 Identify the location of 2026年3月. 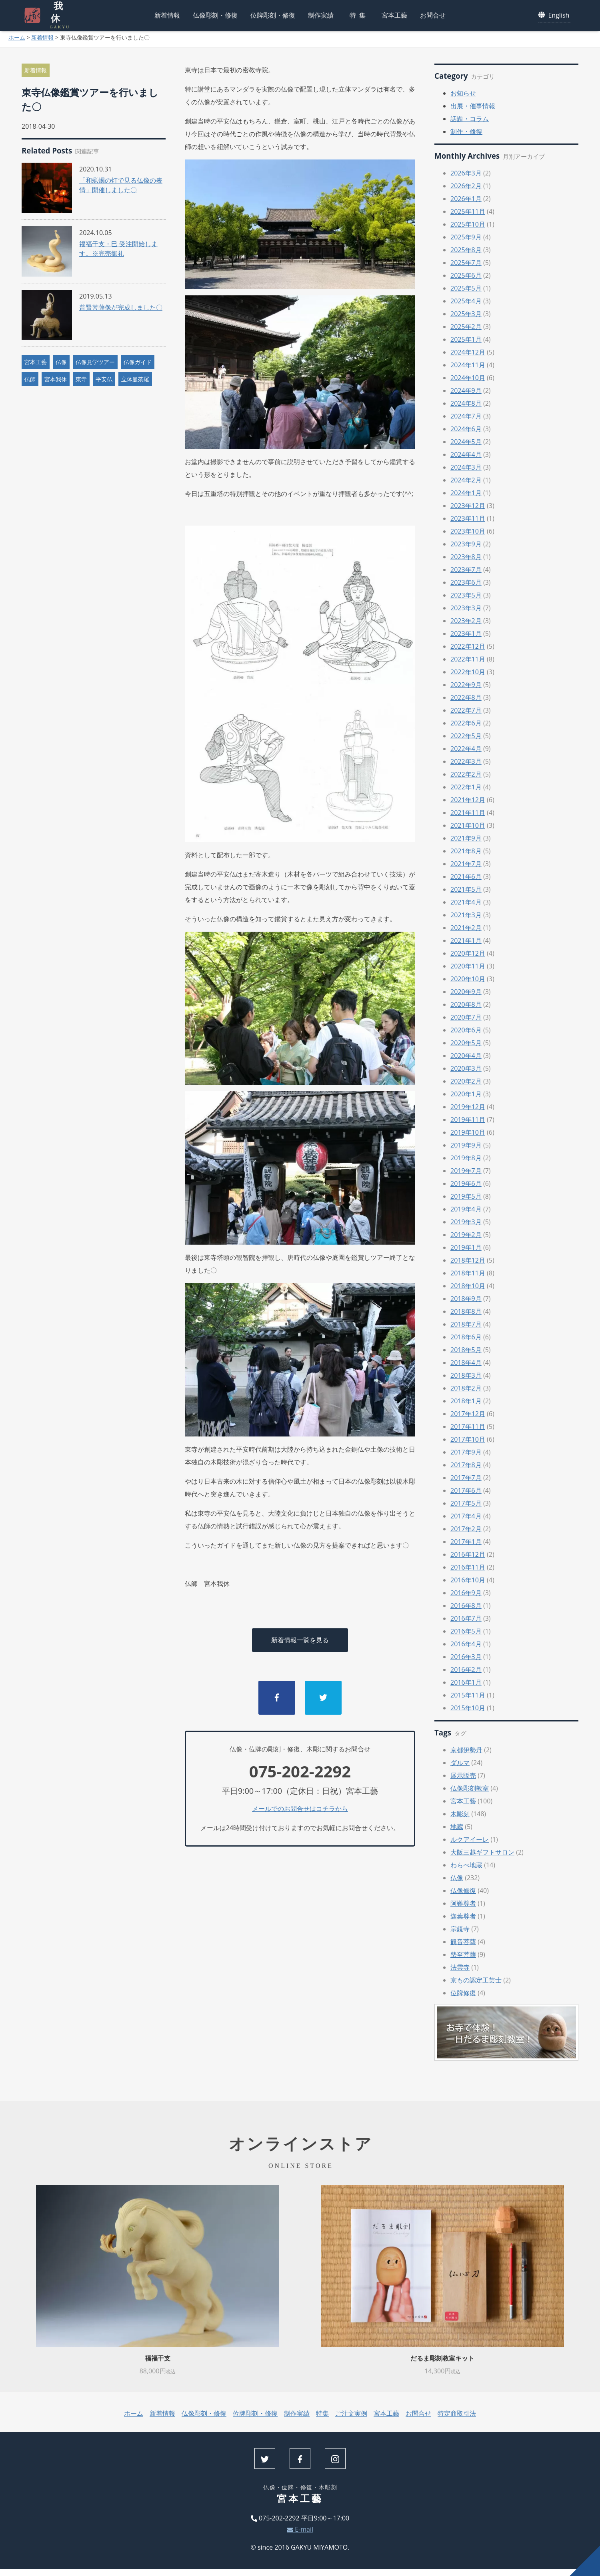
(466, 173).